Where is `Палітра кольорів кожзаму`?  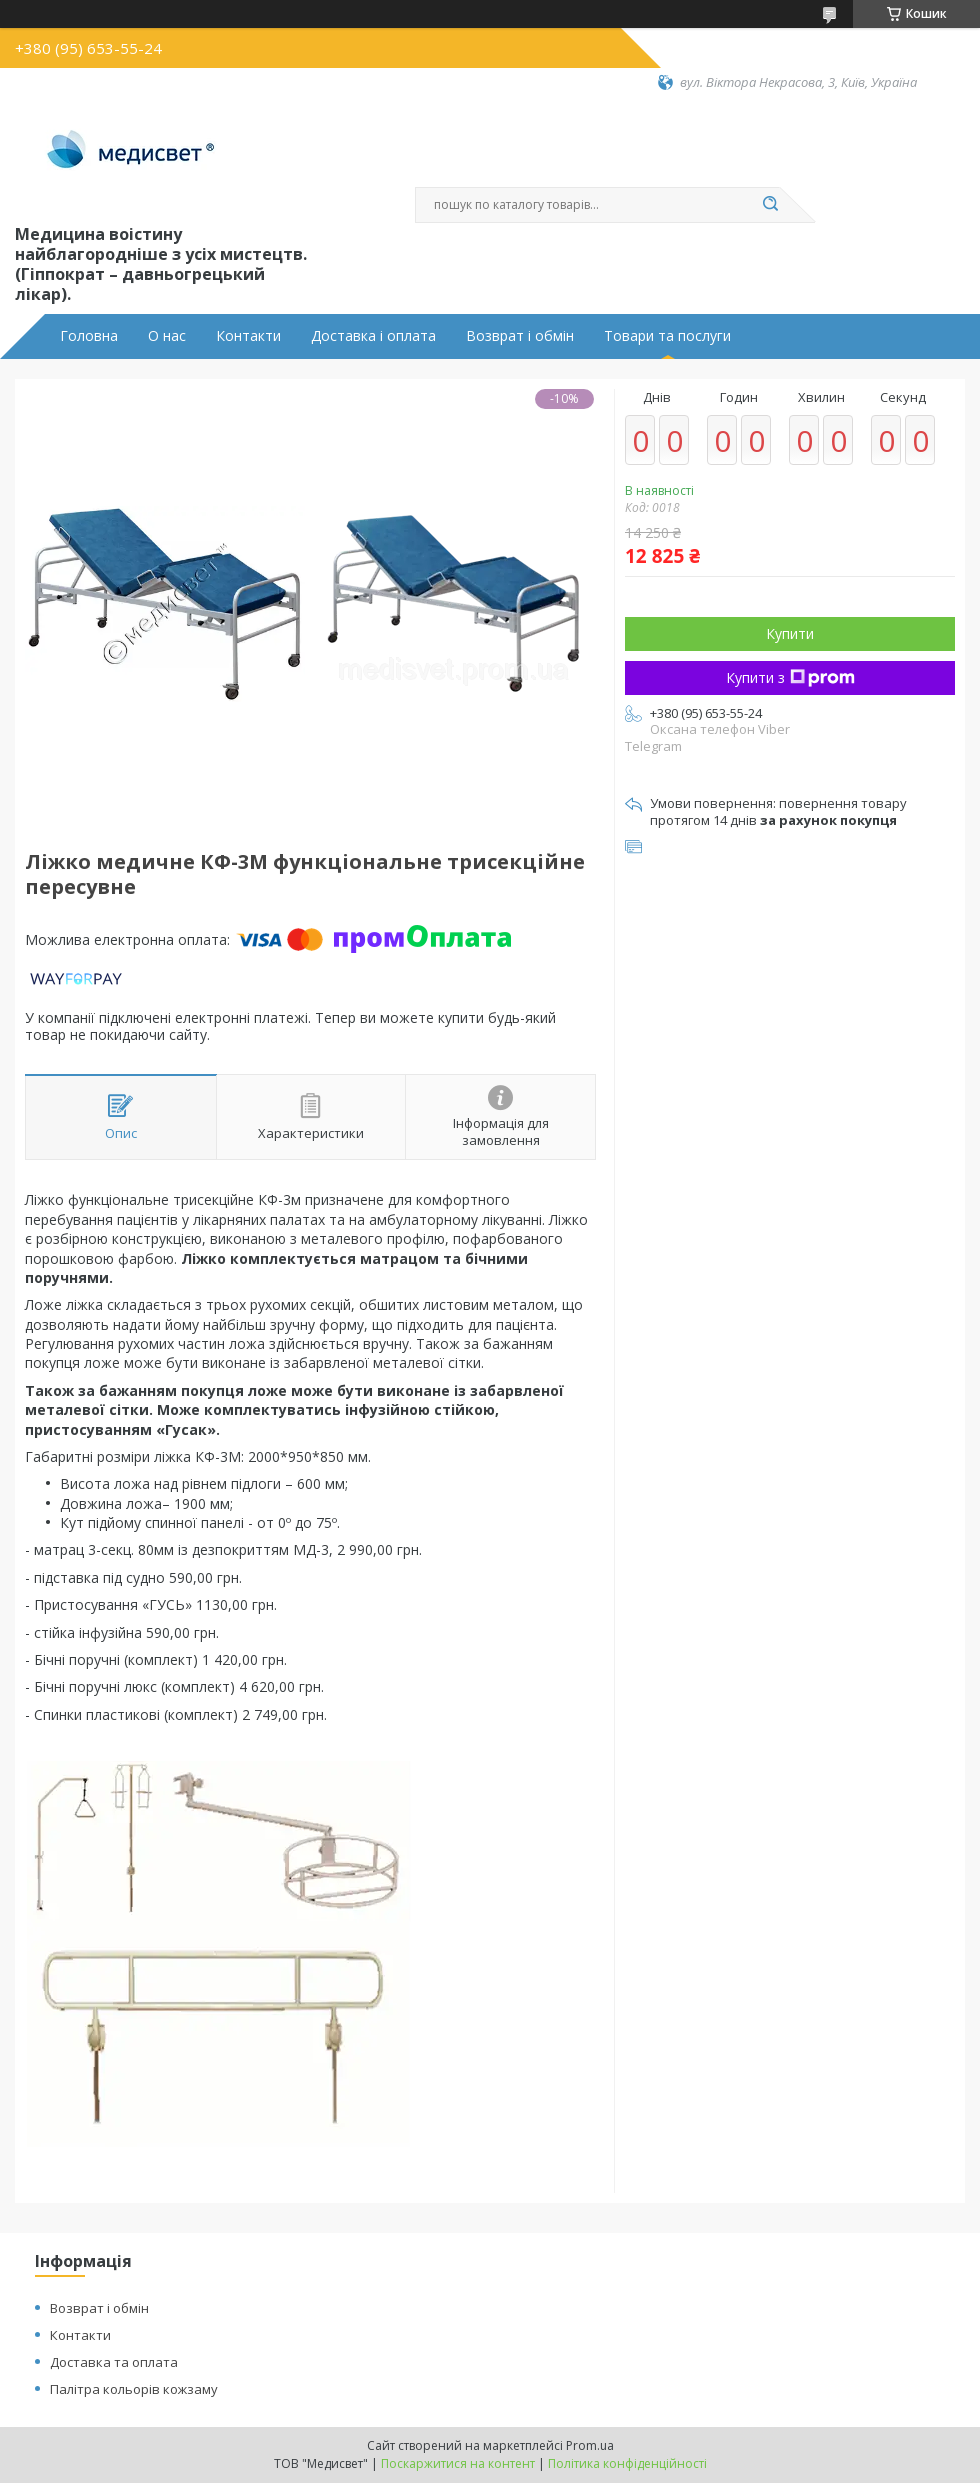
Палітра кольорів кожзаму is located at coordinates (134, 2389).